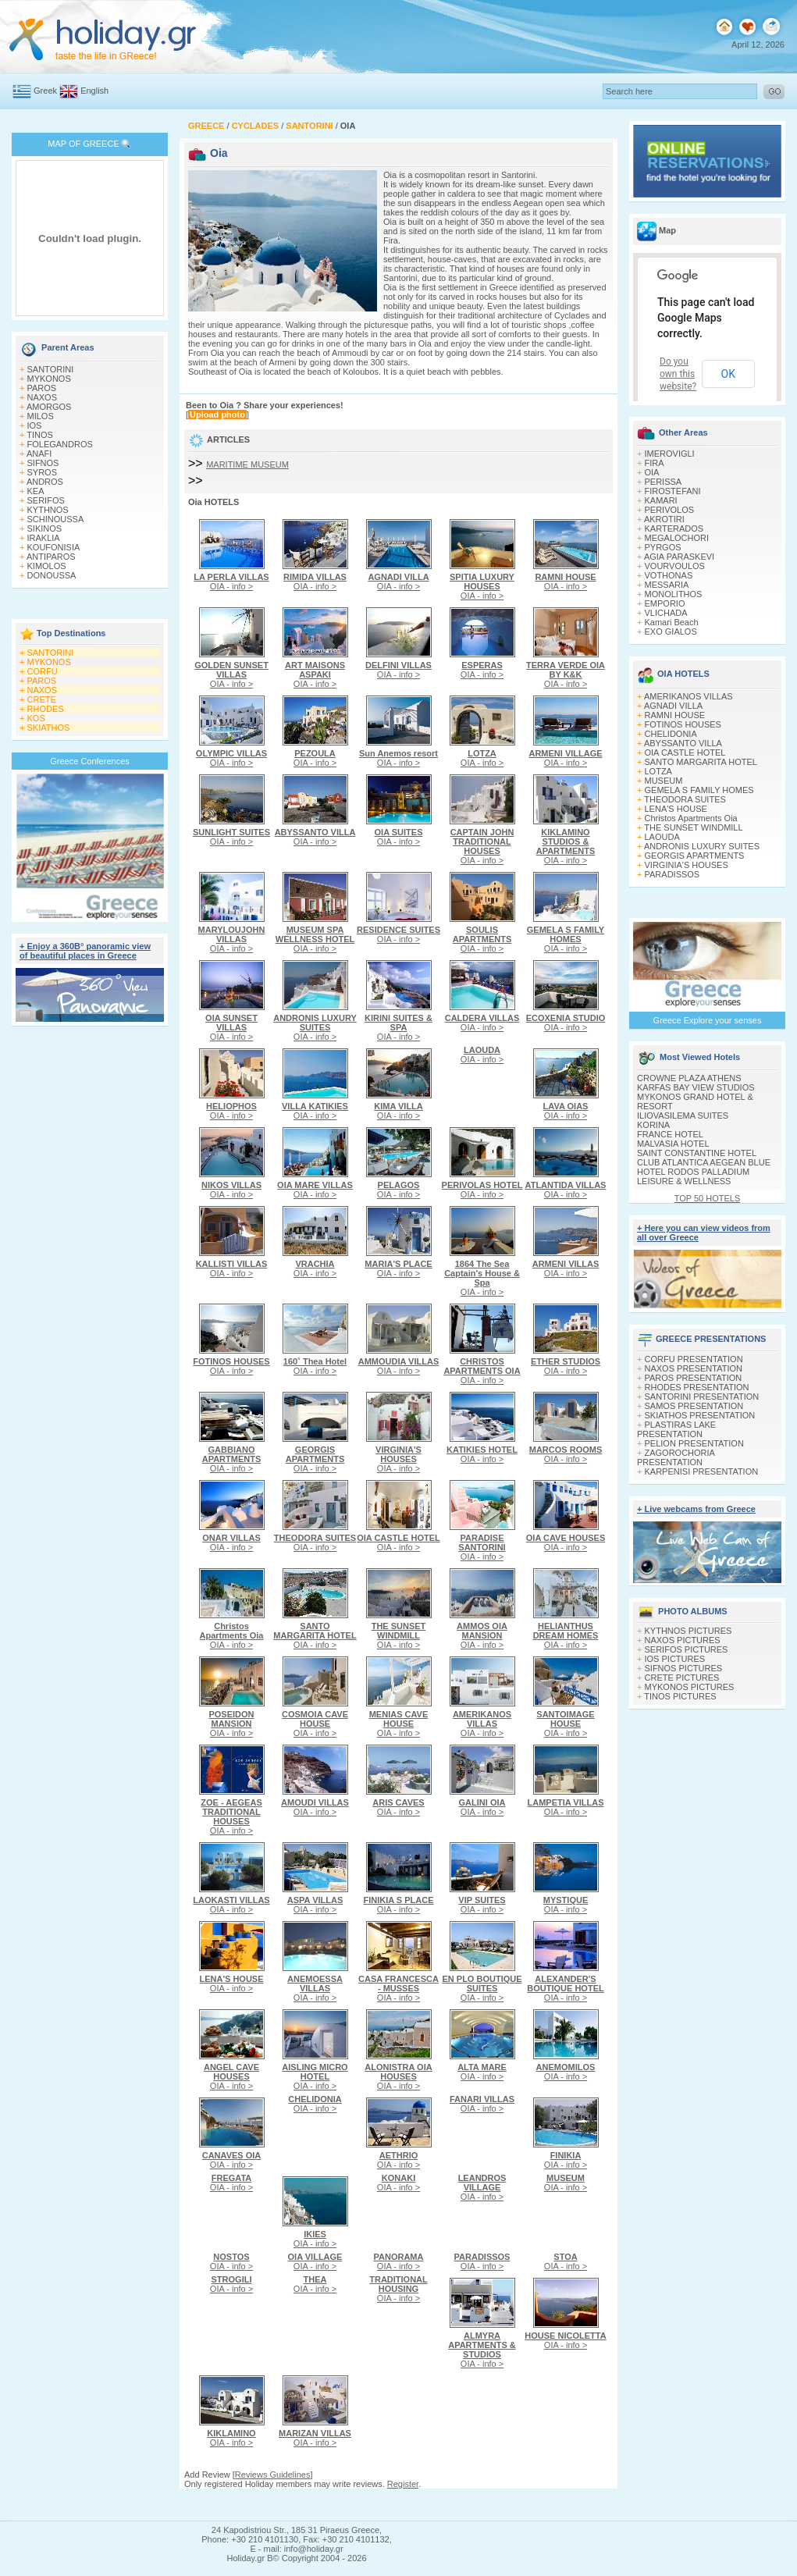  Describe the element at coordinates (51, 556) in the screenshot. I see `ANTIPAROS` at that location.